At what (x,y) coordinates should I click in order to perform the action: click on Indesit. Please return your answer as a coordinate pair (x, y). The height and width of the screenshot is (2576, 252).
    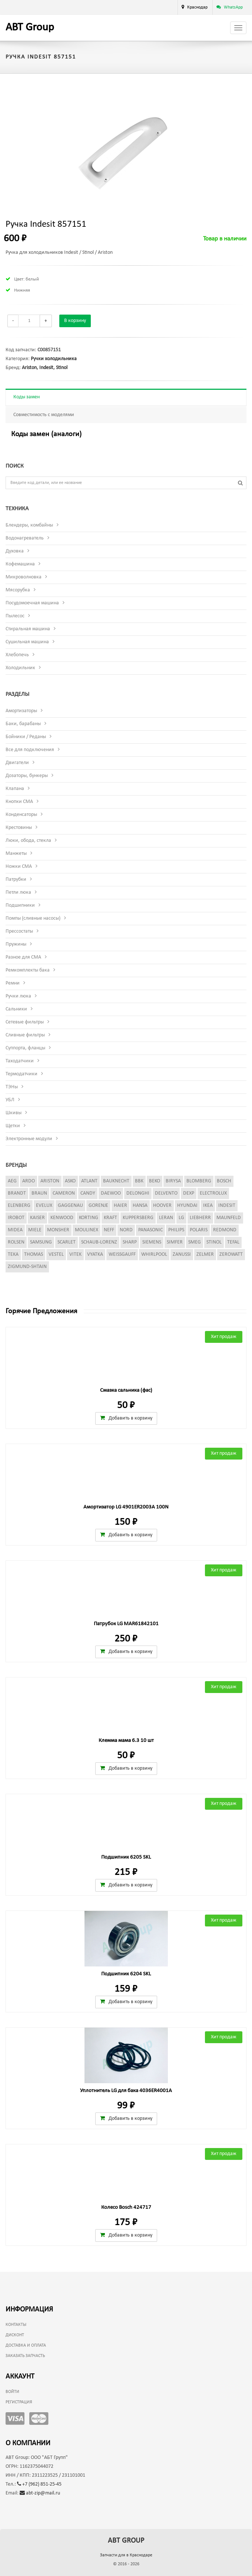
    Looking at the image, I should click on (46, 368).